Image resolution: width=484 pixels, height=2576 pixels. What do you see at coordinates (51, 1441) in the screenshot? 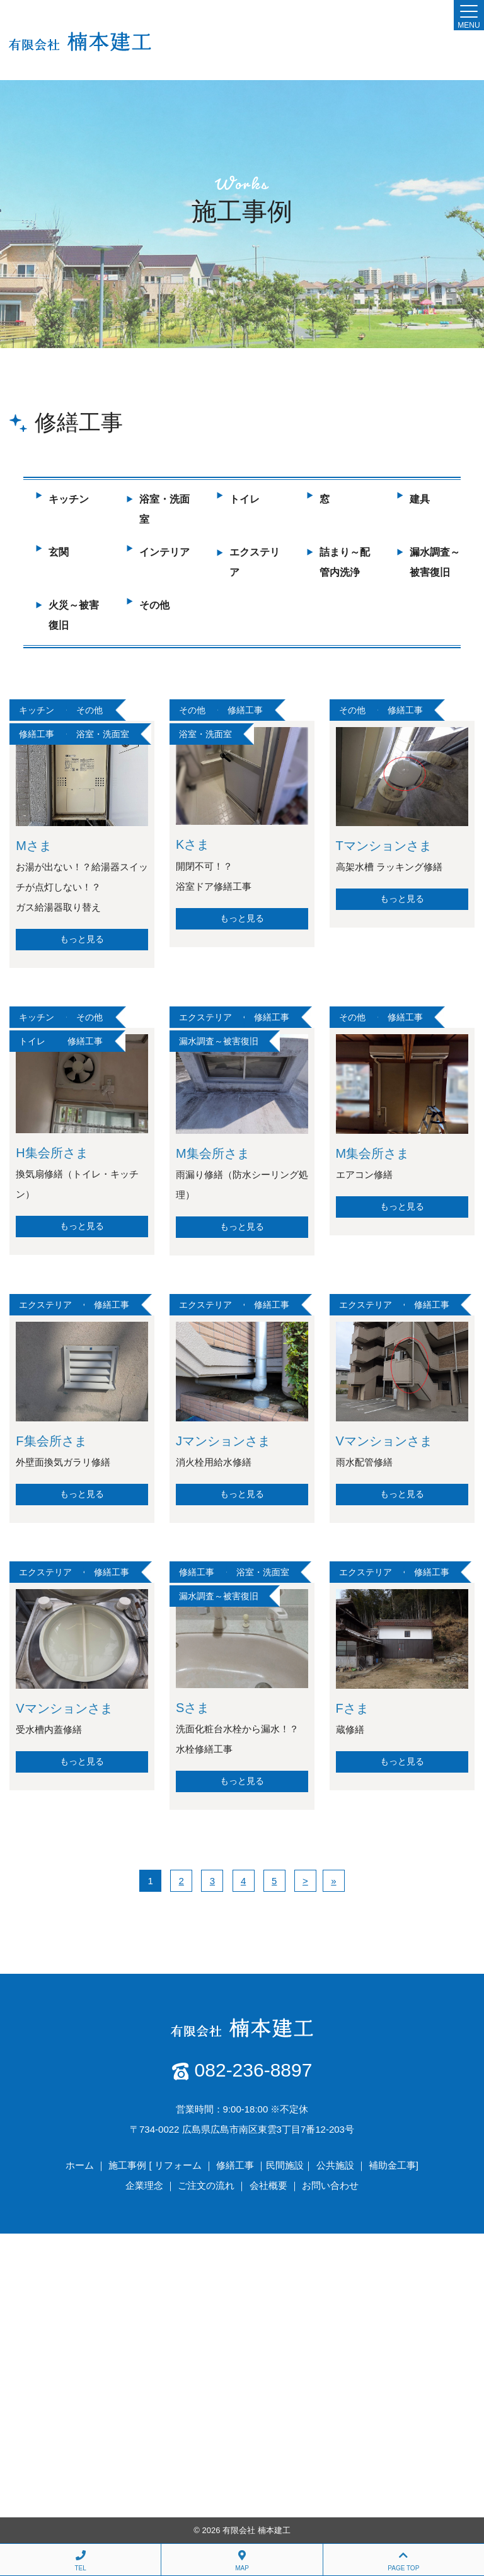
I see `F集会所さま` at bounding box center [51, 1441].